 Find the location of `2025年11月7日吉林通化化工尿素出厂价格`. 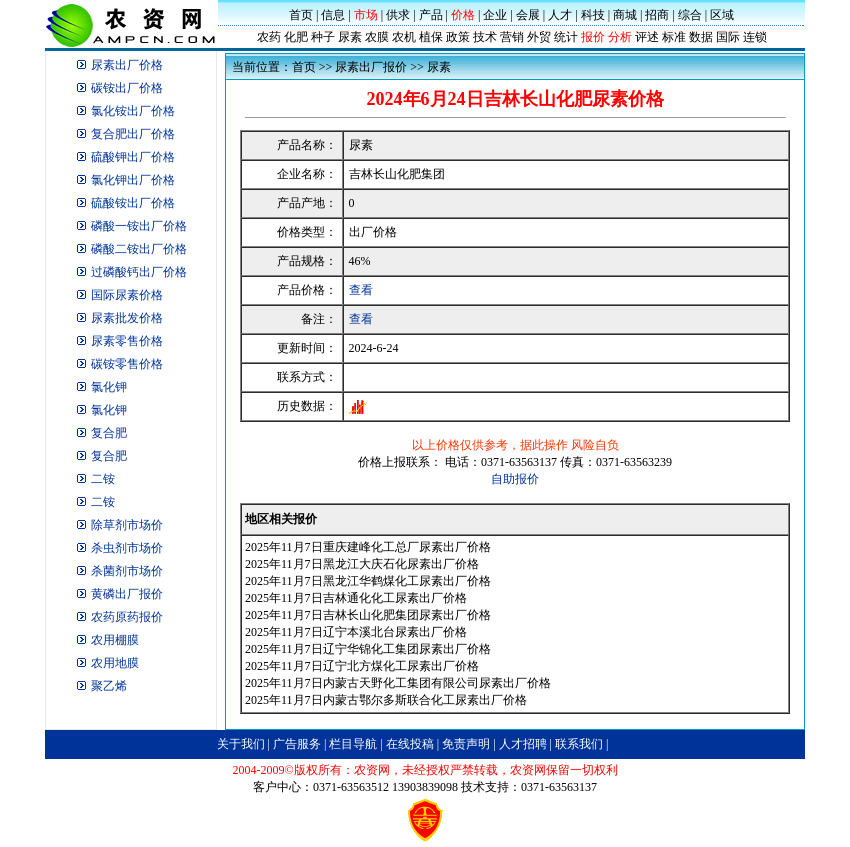

2025年11月7日吉林通化化工尿素出厂价格 is located at coordinates (356, 598).